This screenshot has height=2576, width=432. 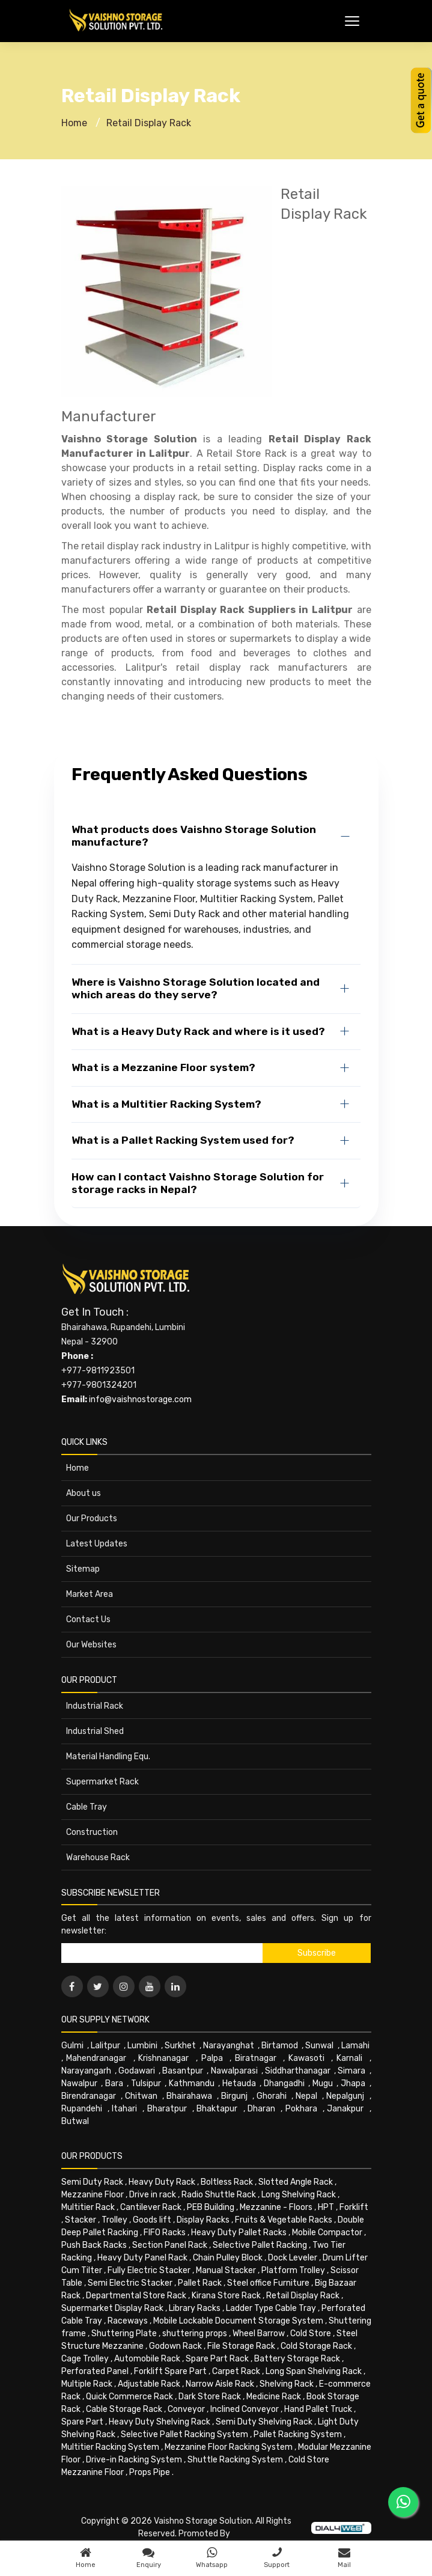 I want to click on Goods lift, so click(x=152, y=2220).